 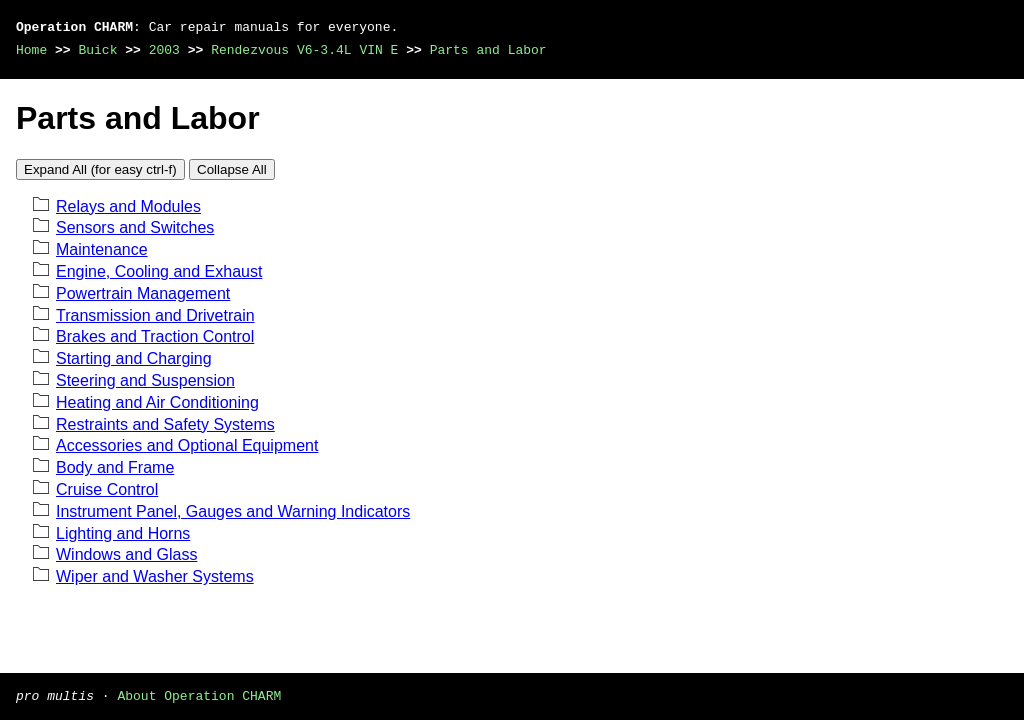 I want to click on Parts and Labor, so click(x=488, y=50).